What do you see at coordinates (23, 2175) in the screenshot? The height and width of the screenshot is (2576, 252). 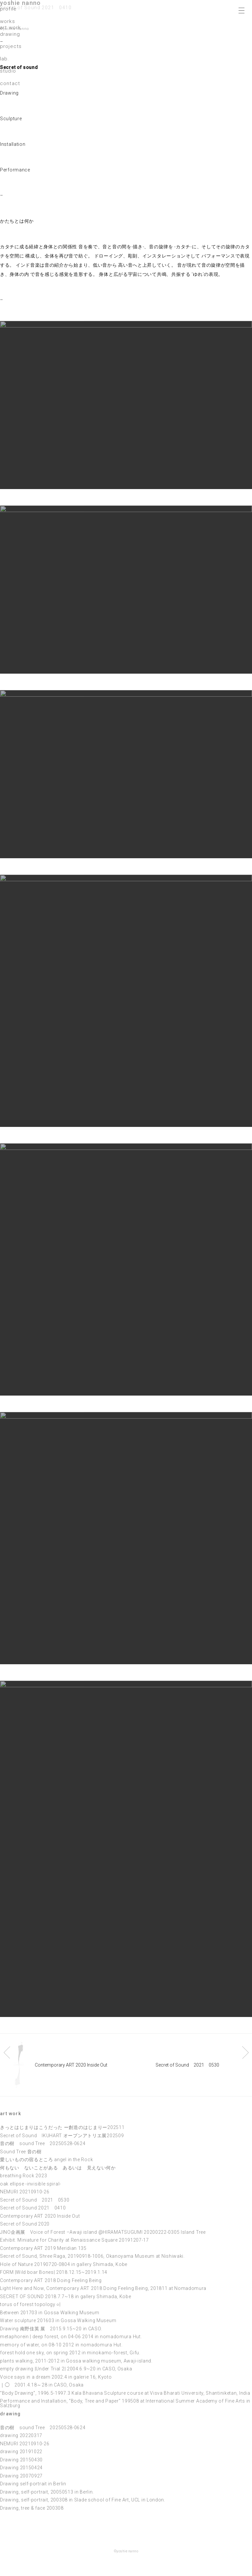 I see `breathing Rock 2023` at bounding box center [23, 2175].